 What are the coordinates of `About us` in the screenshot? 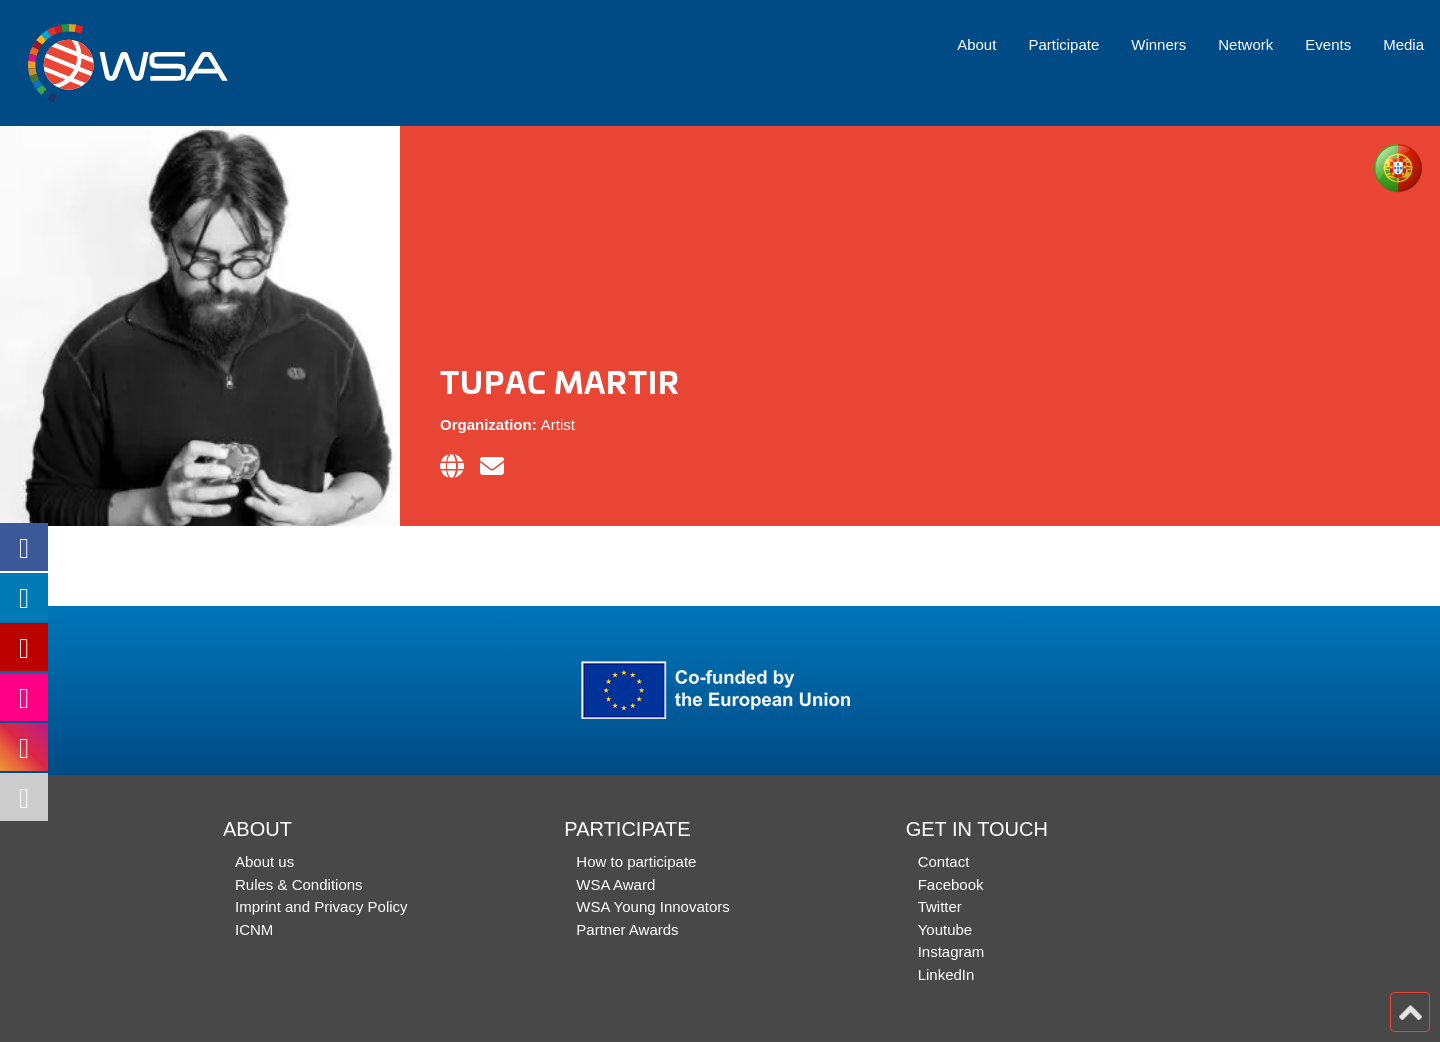 It's located at (264, 861).